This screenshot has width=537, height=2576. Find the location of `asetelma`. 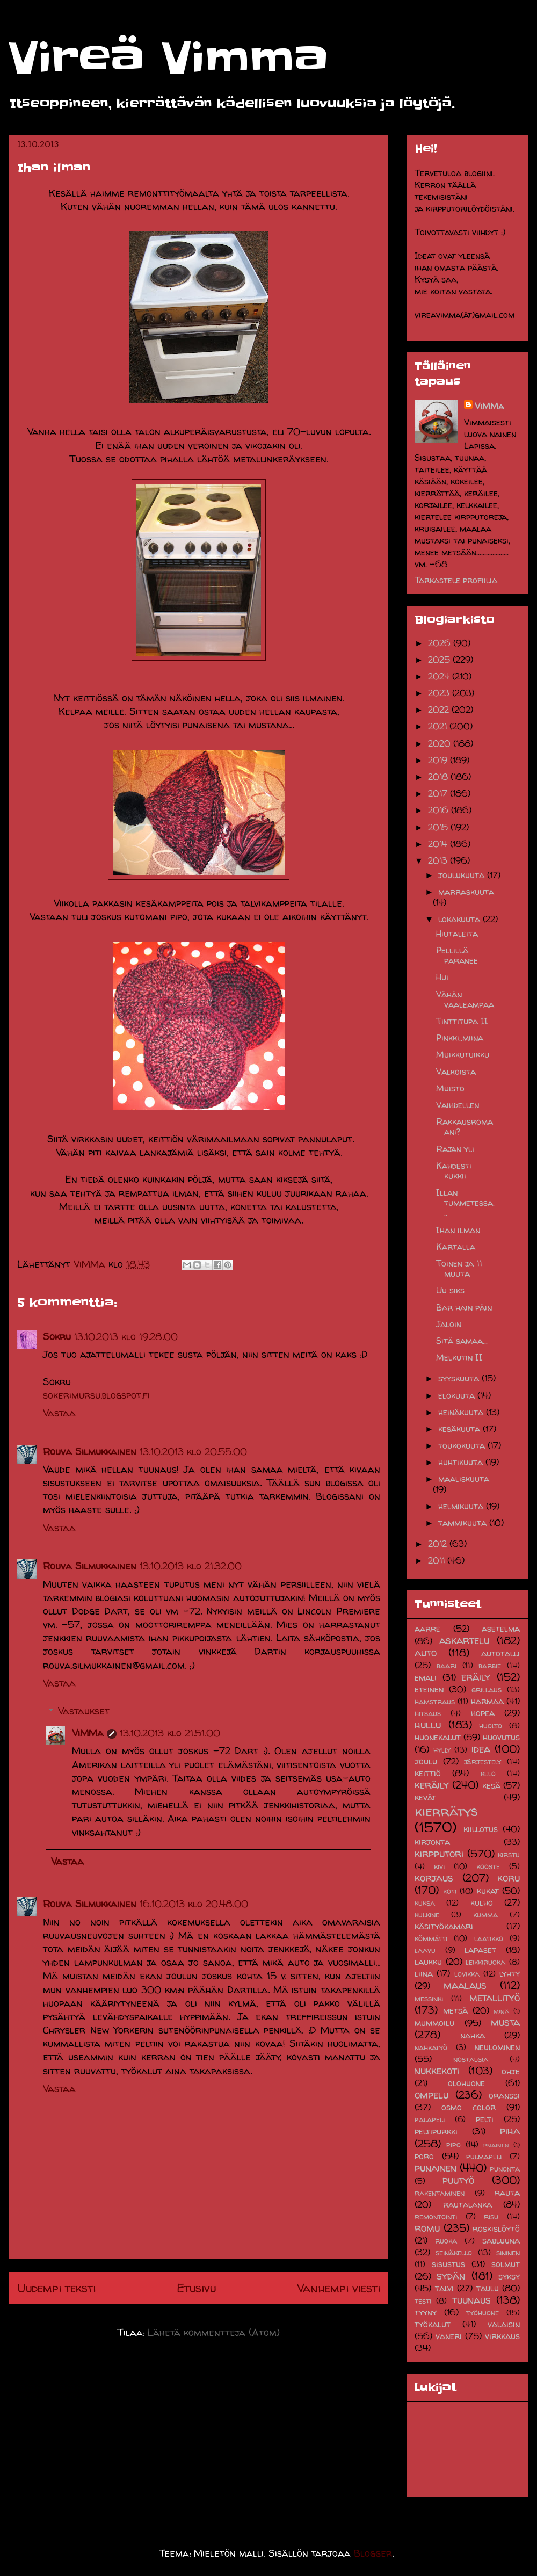

asetelma is located at coordinates (501, 1628).